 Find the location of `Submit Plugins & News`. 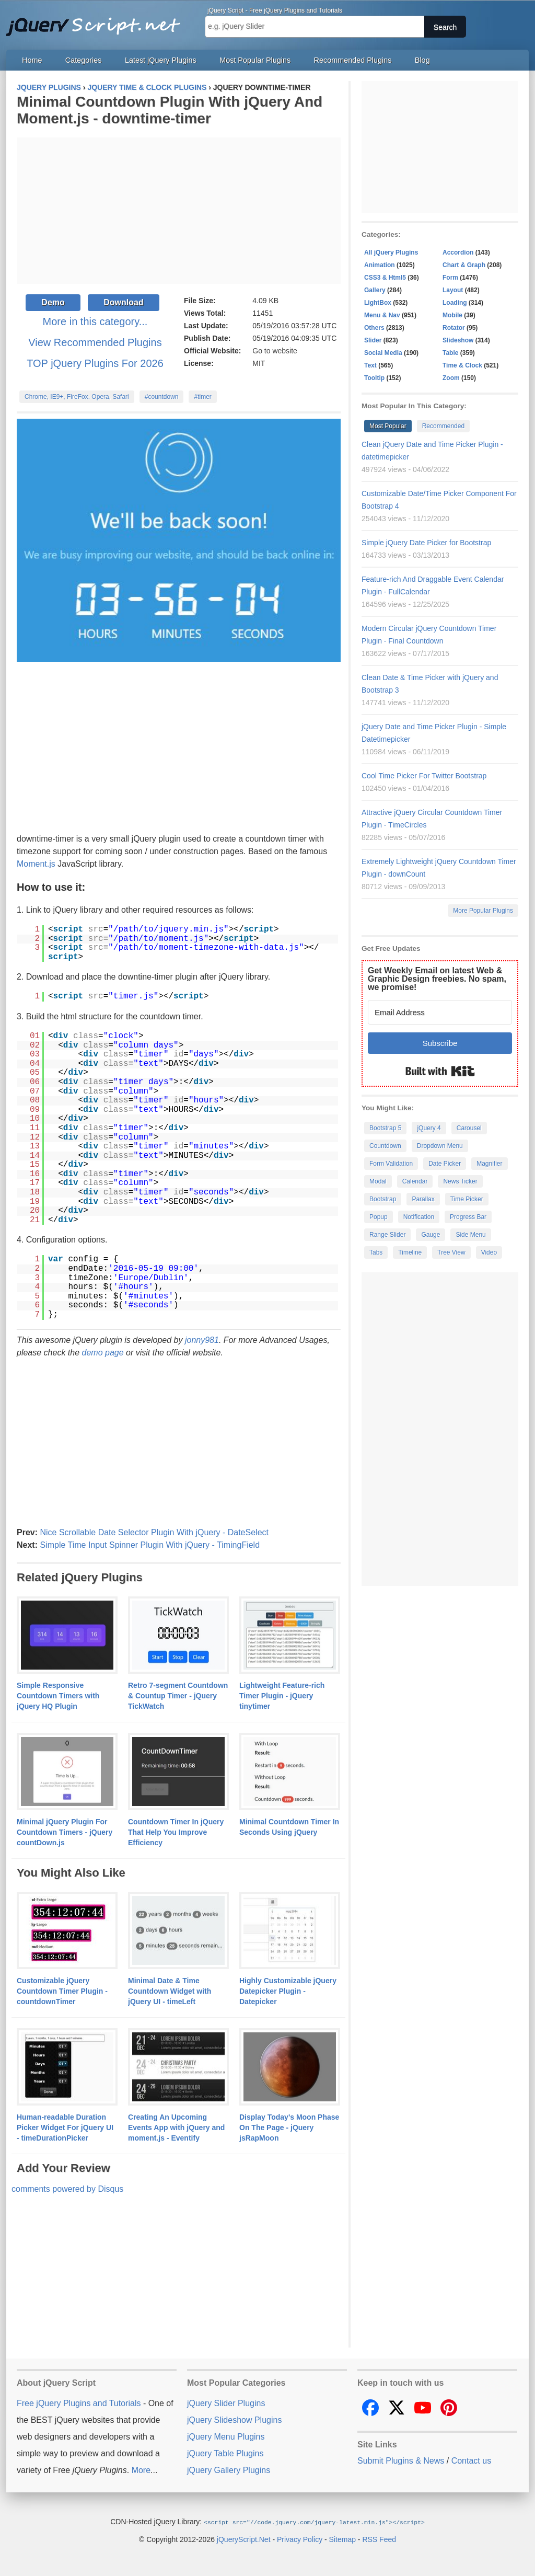

Submit Plugins & News is located at coordinates (400, 2460).